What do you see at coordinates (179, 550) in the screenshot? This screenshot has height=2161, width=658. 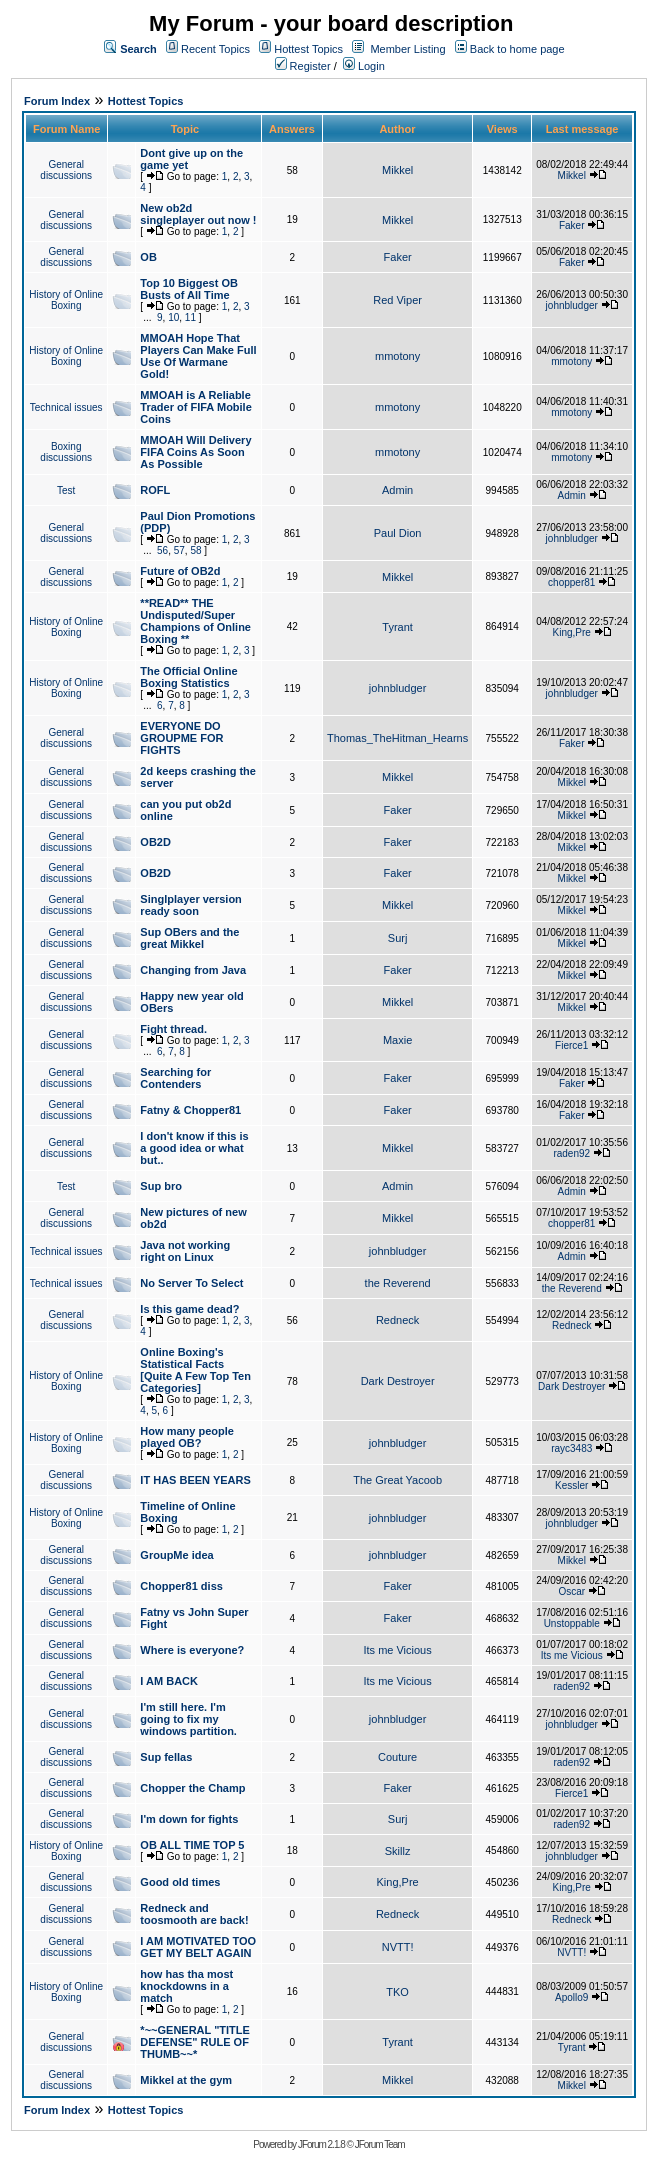 I see `57` at bounding box center [179, 550].